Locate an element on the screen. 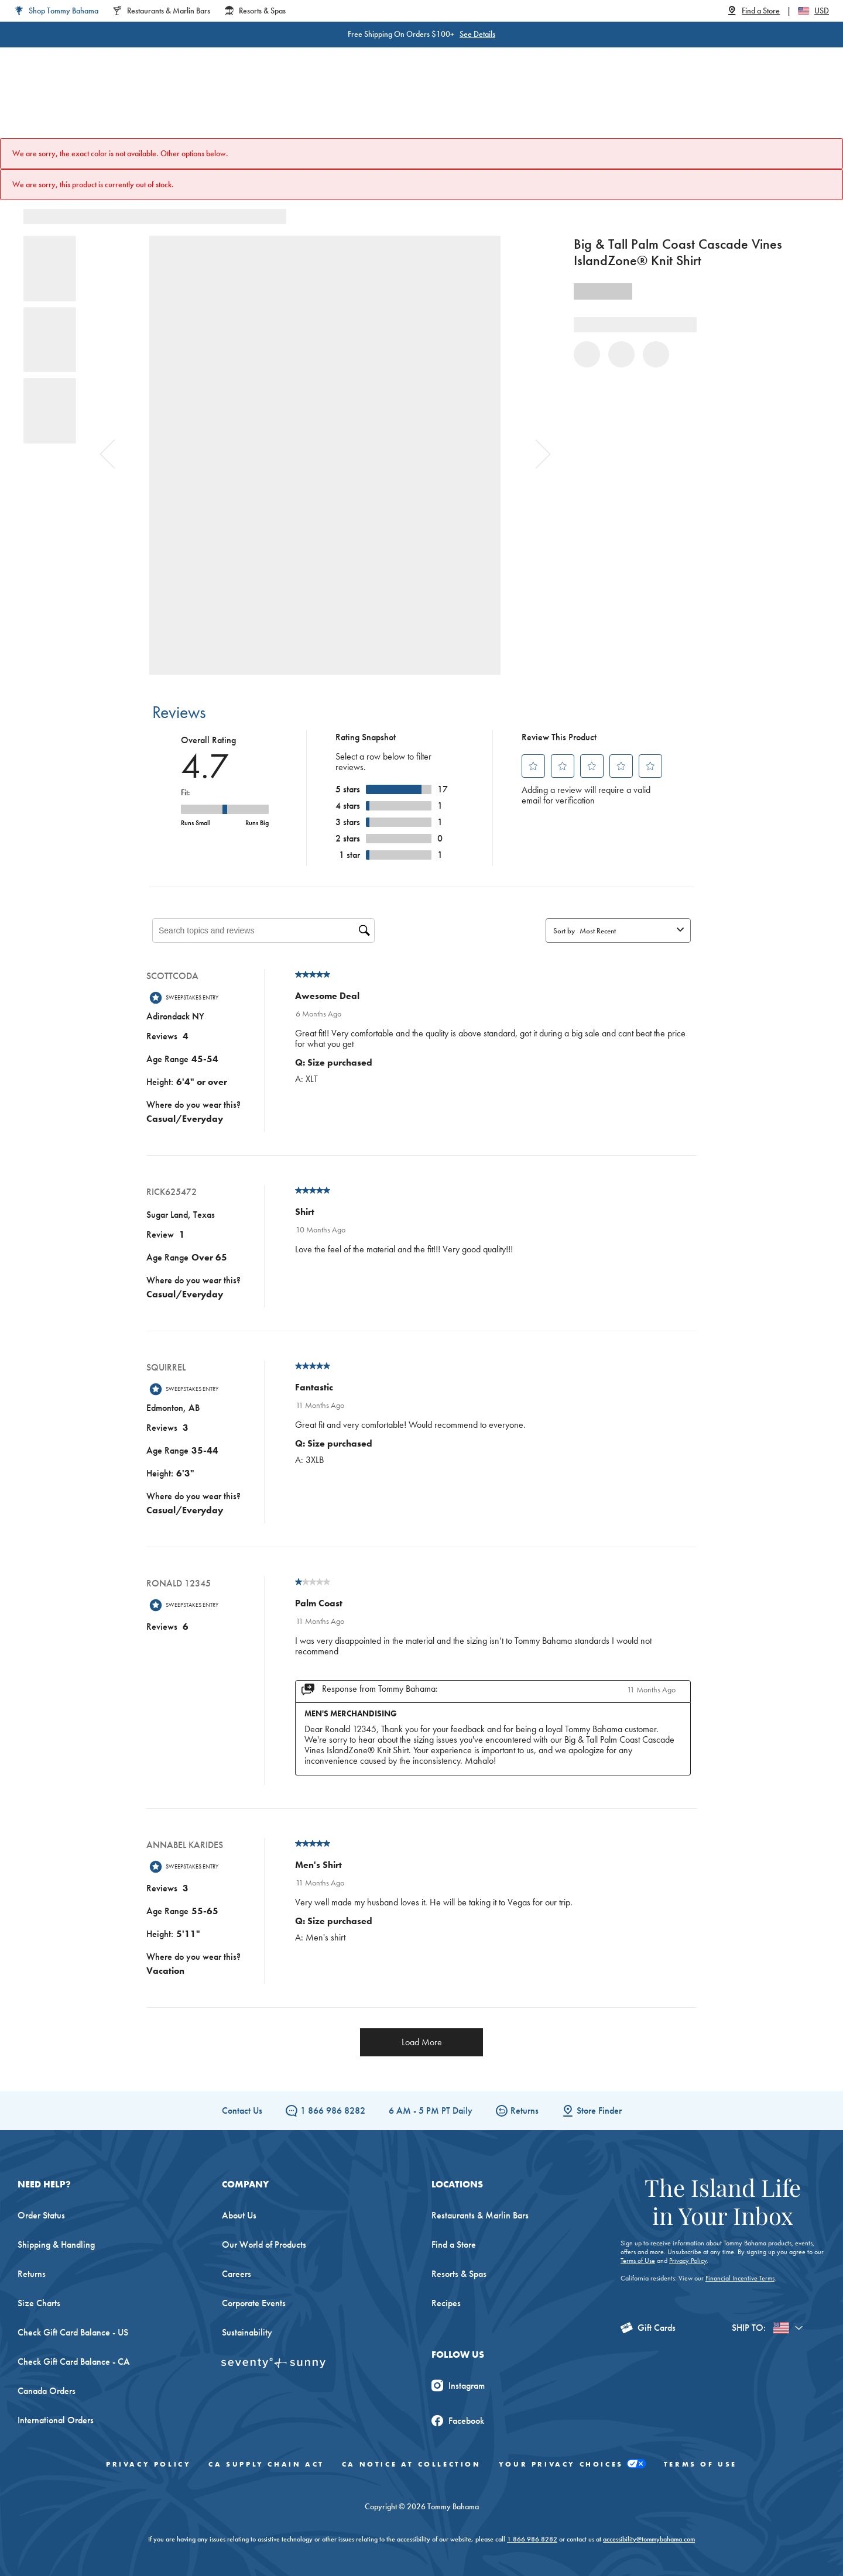 The width and height of the screenshot is (843, 2576). Size Charts is located at coordinates (39, 2303).